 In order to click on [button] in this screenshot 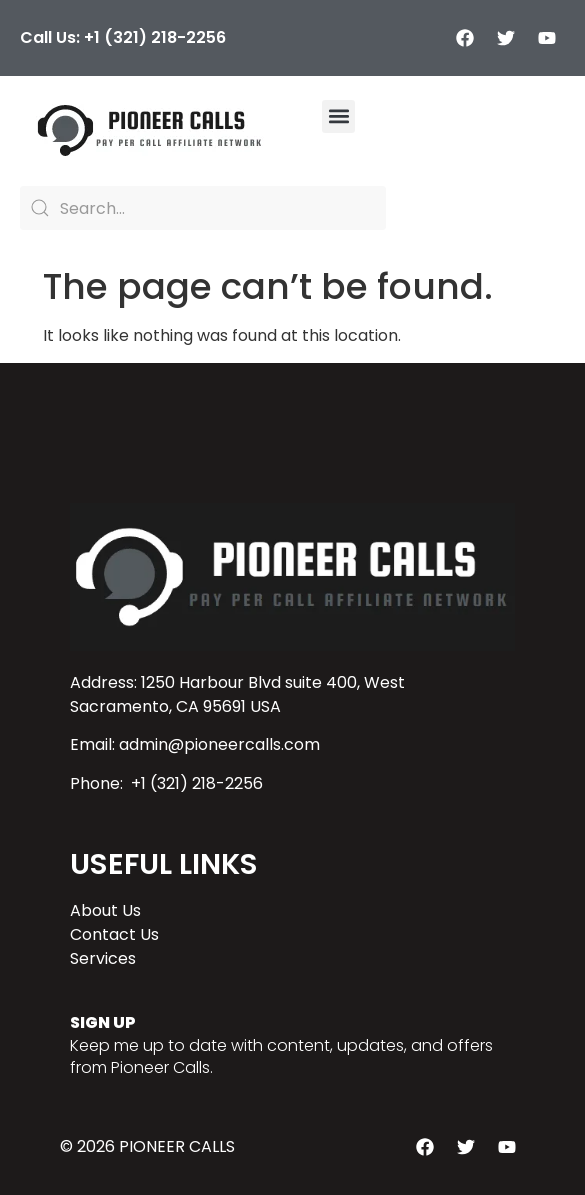, I will do `click(338, 116)`.